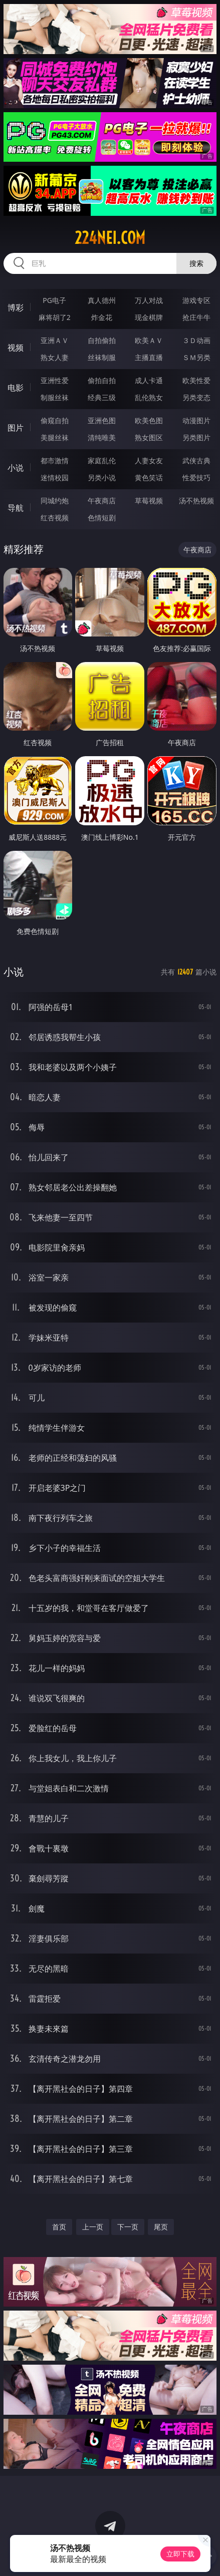  Describe the element at coordinates (196, 477) in the screenshot. I see `性爱技巧` at that location.